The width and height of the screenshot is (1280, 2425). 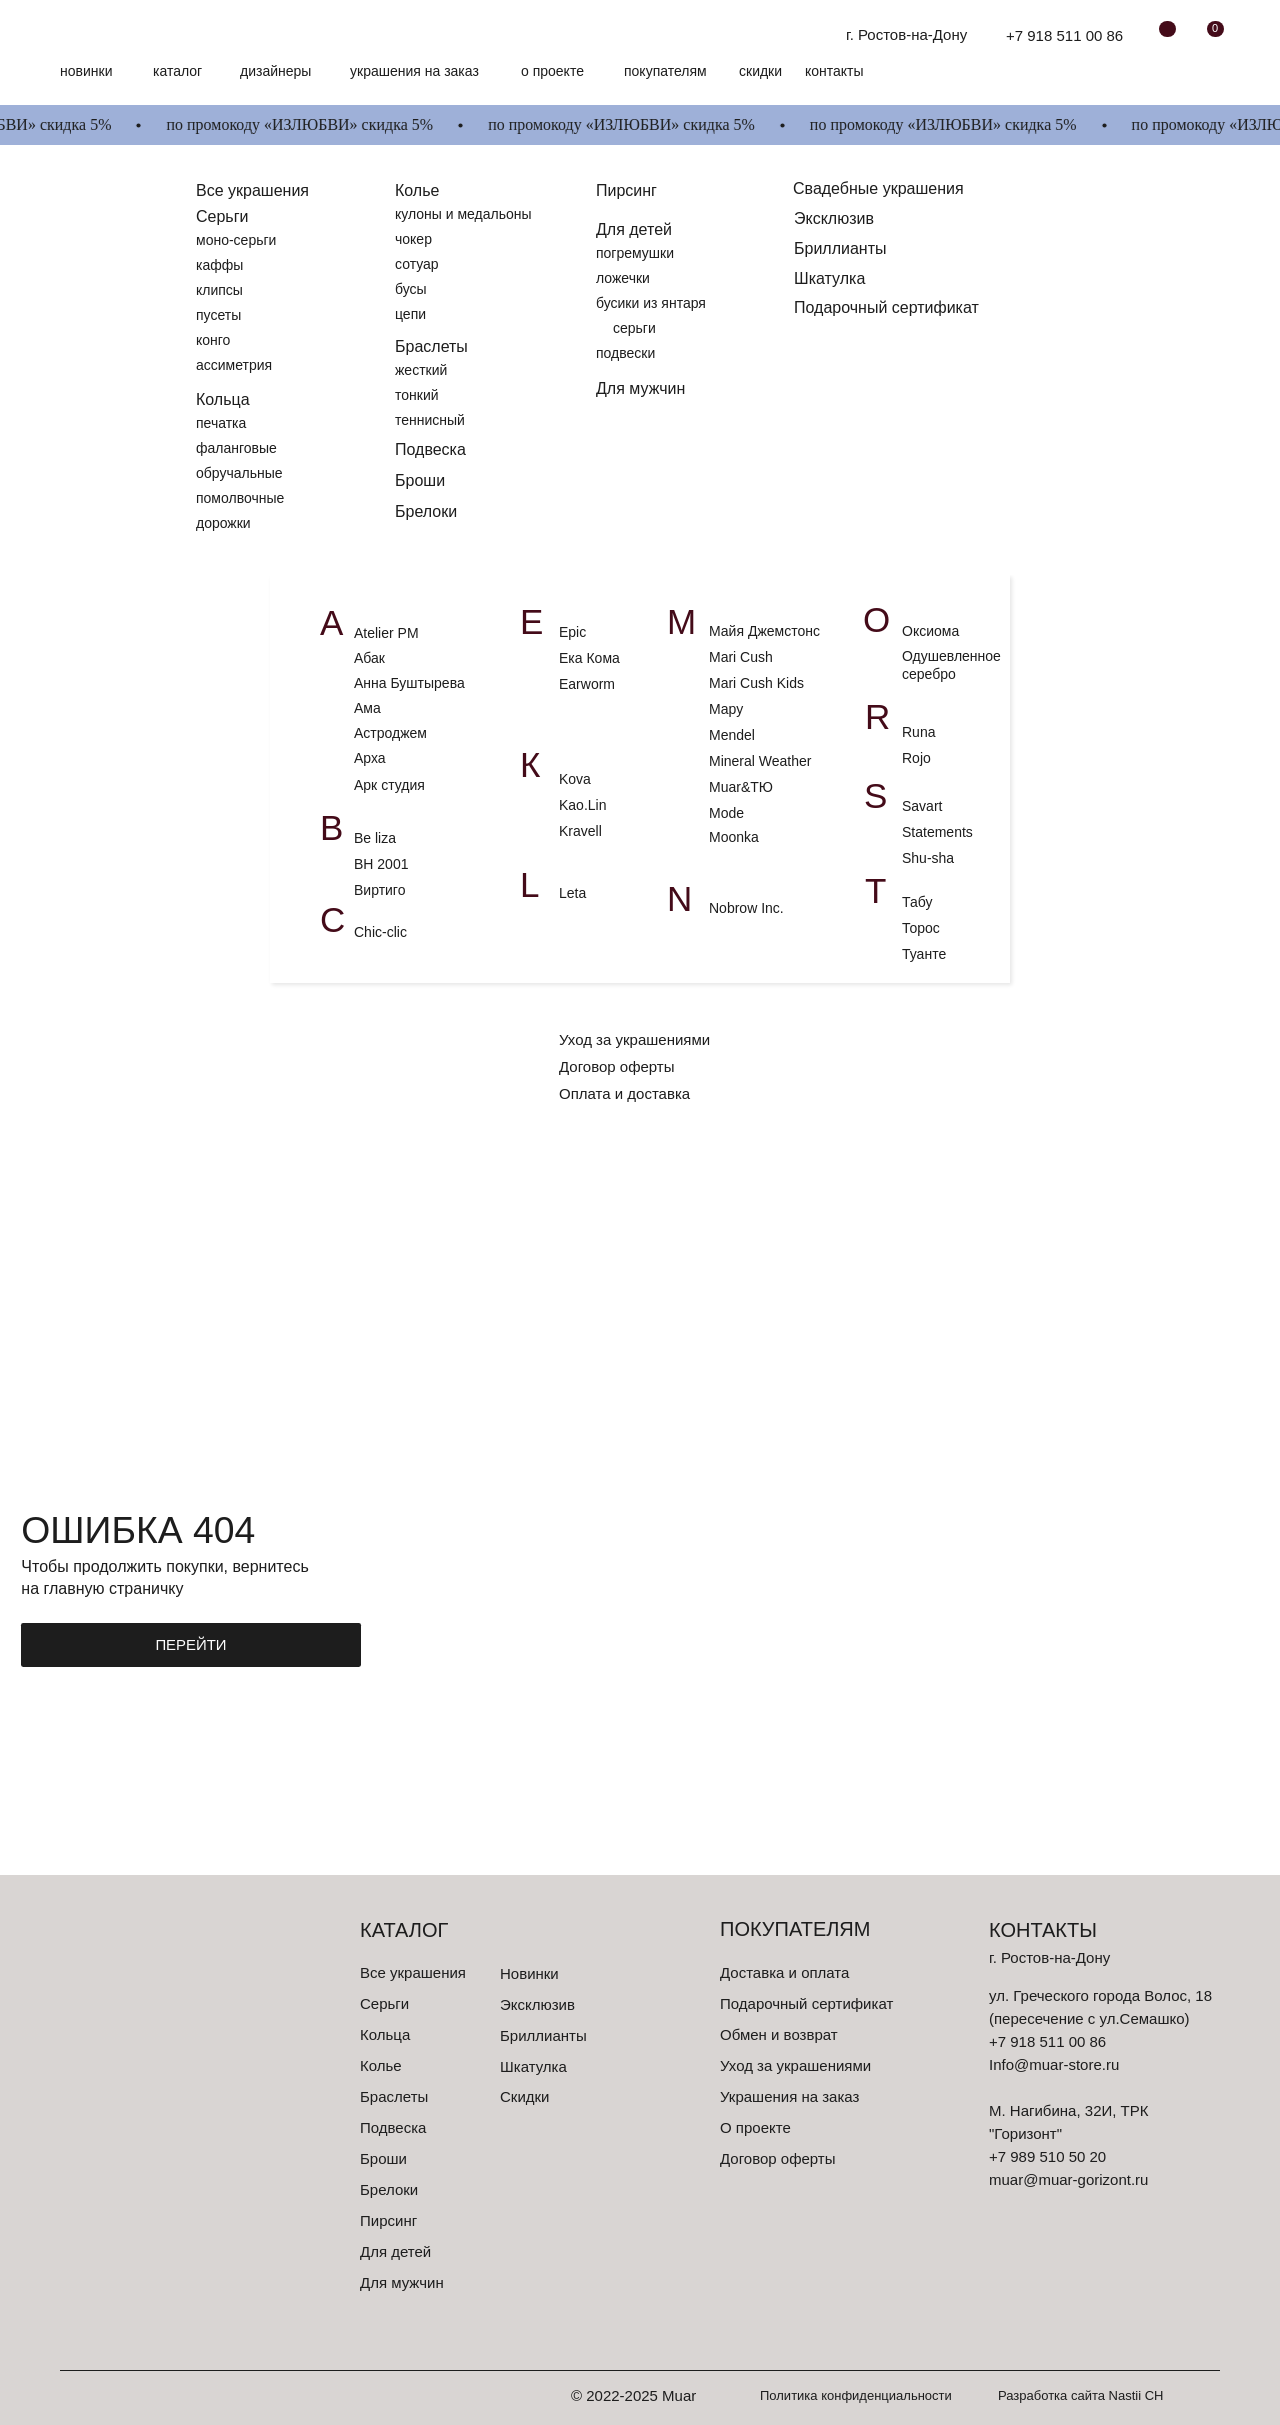 I want to click on Бриллианты, so click(x=840, y=248).